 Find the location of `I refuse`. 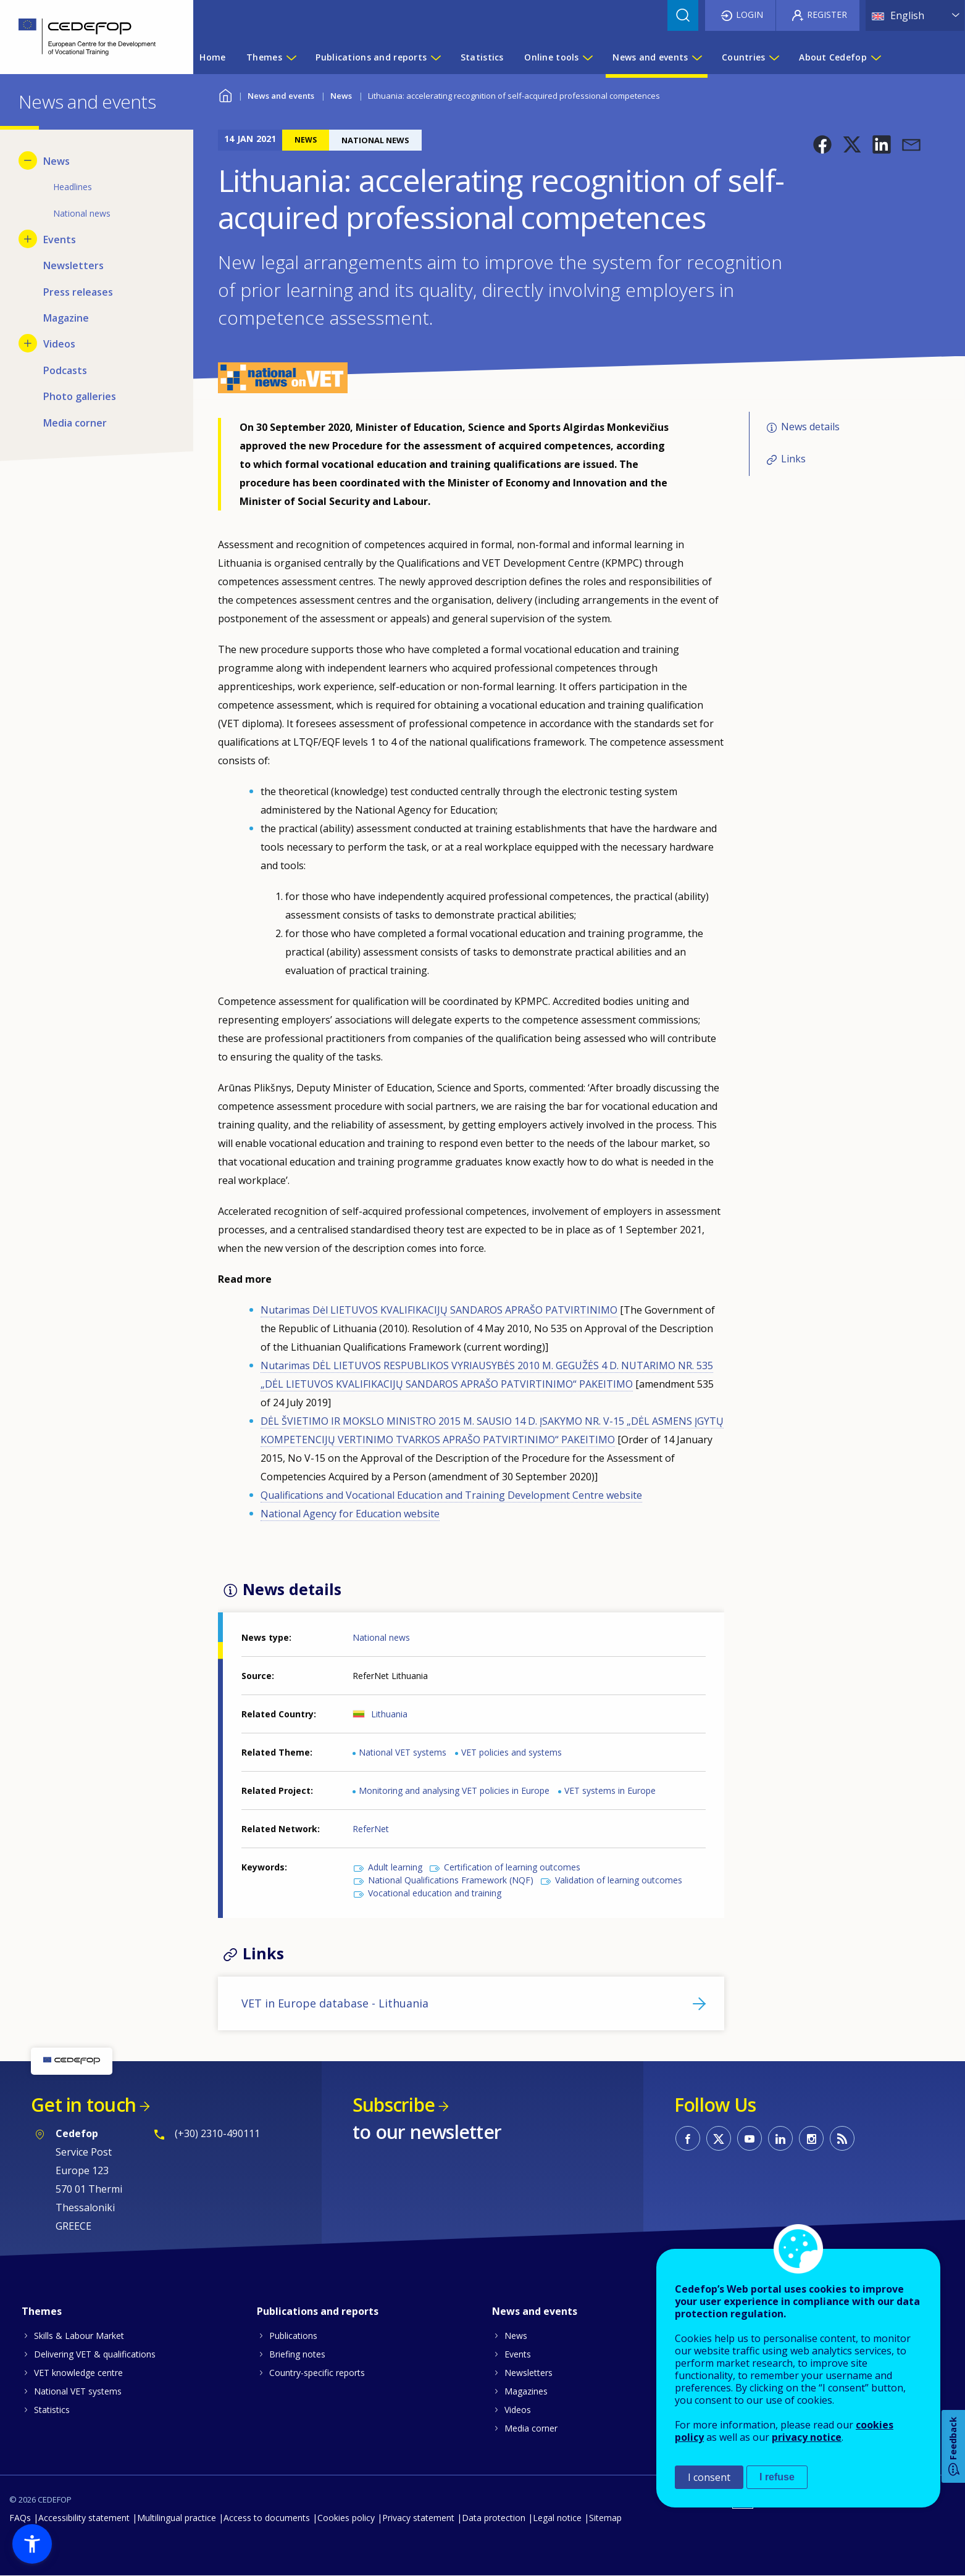

I refuse is located at coordinates (777, 2477).